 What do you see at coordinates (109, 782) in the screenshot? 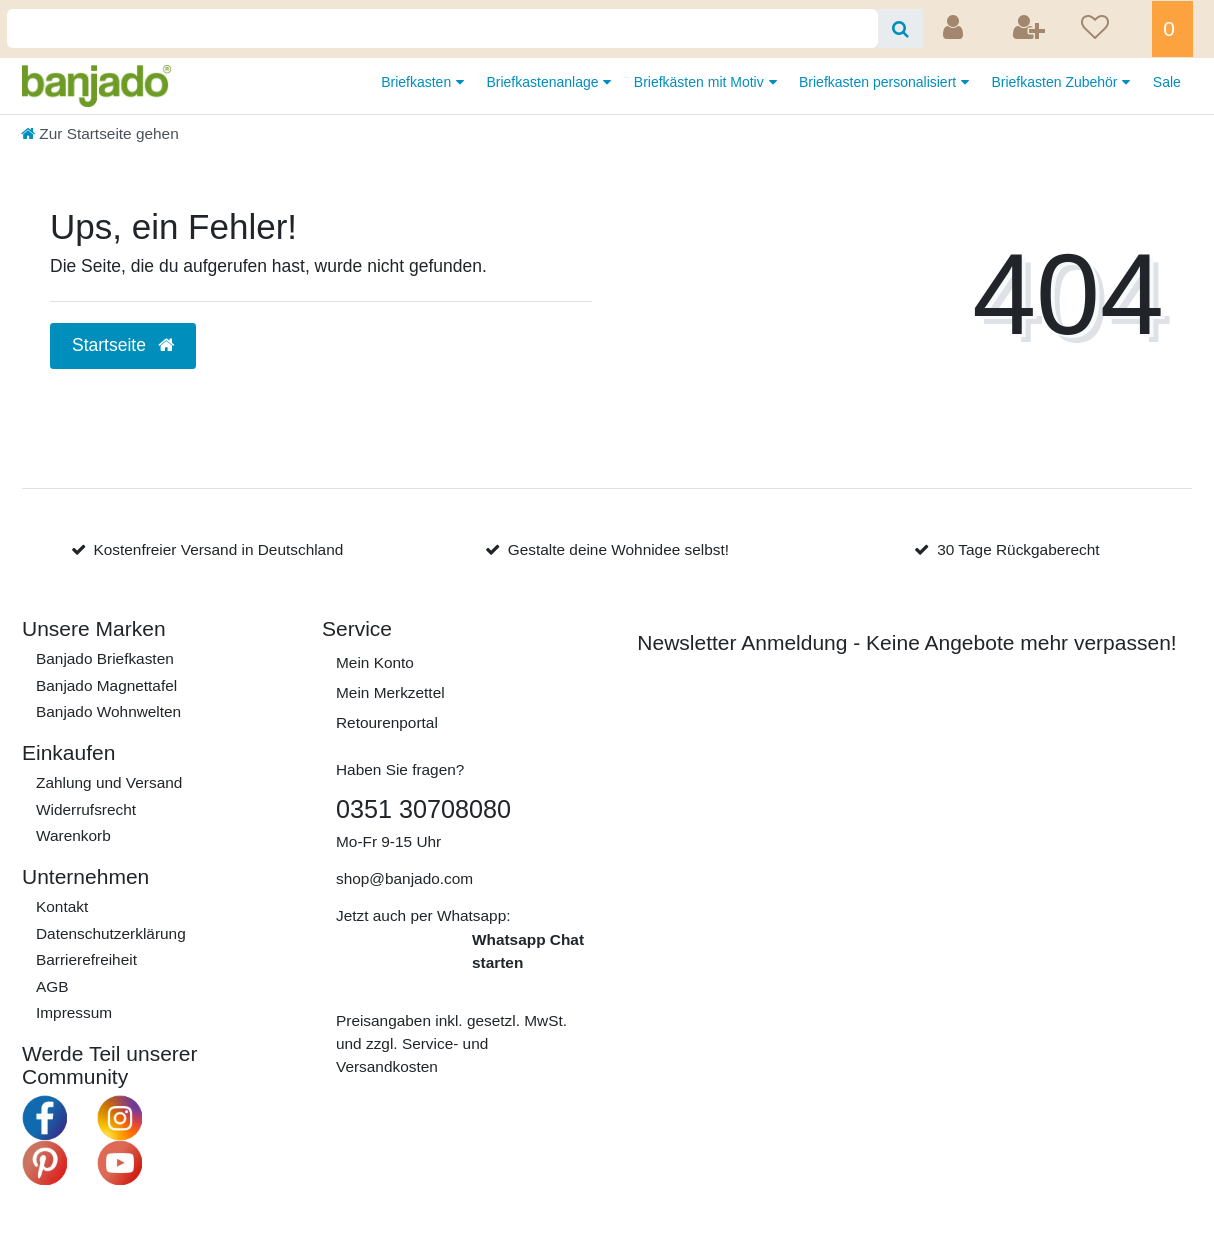
I see `Zahlung und Versand` at bounding box center [109, 782].